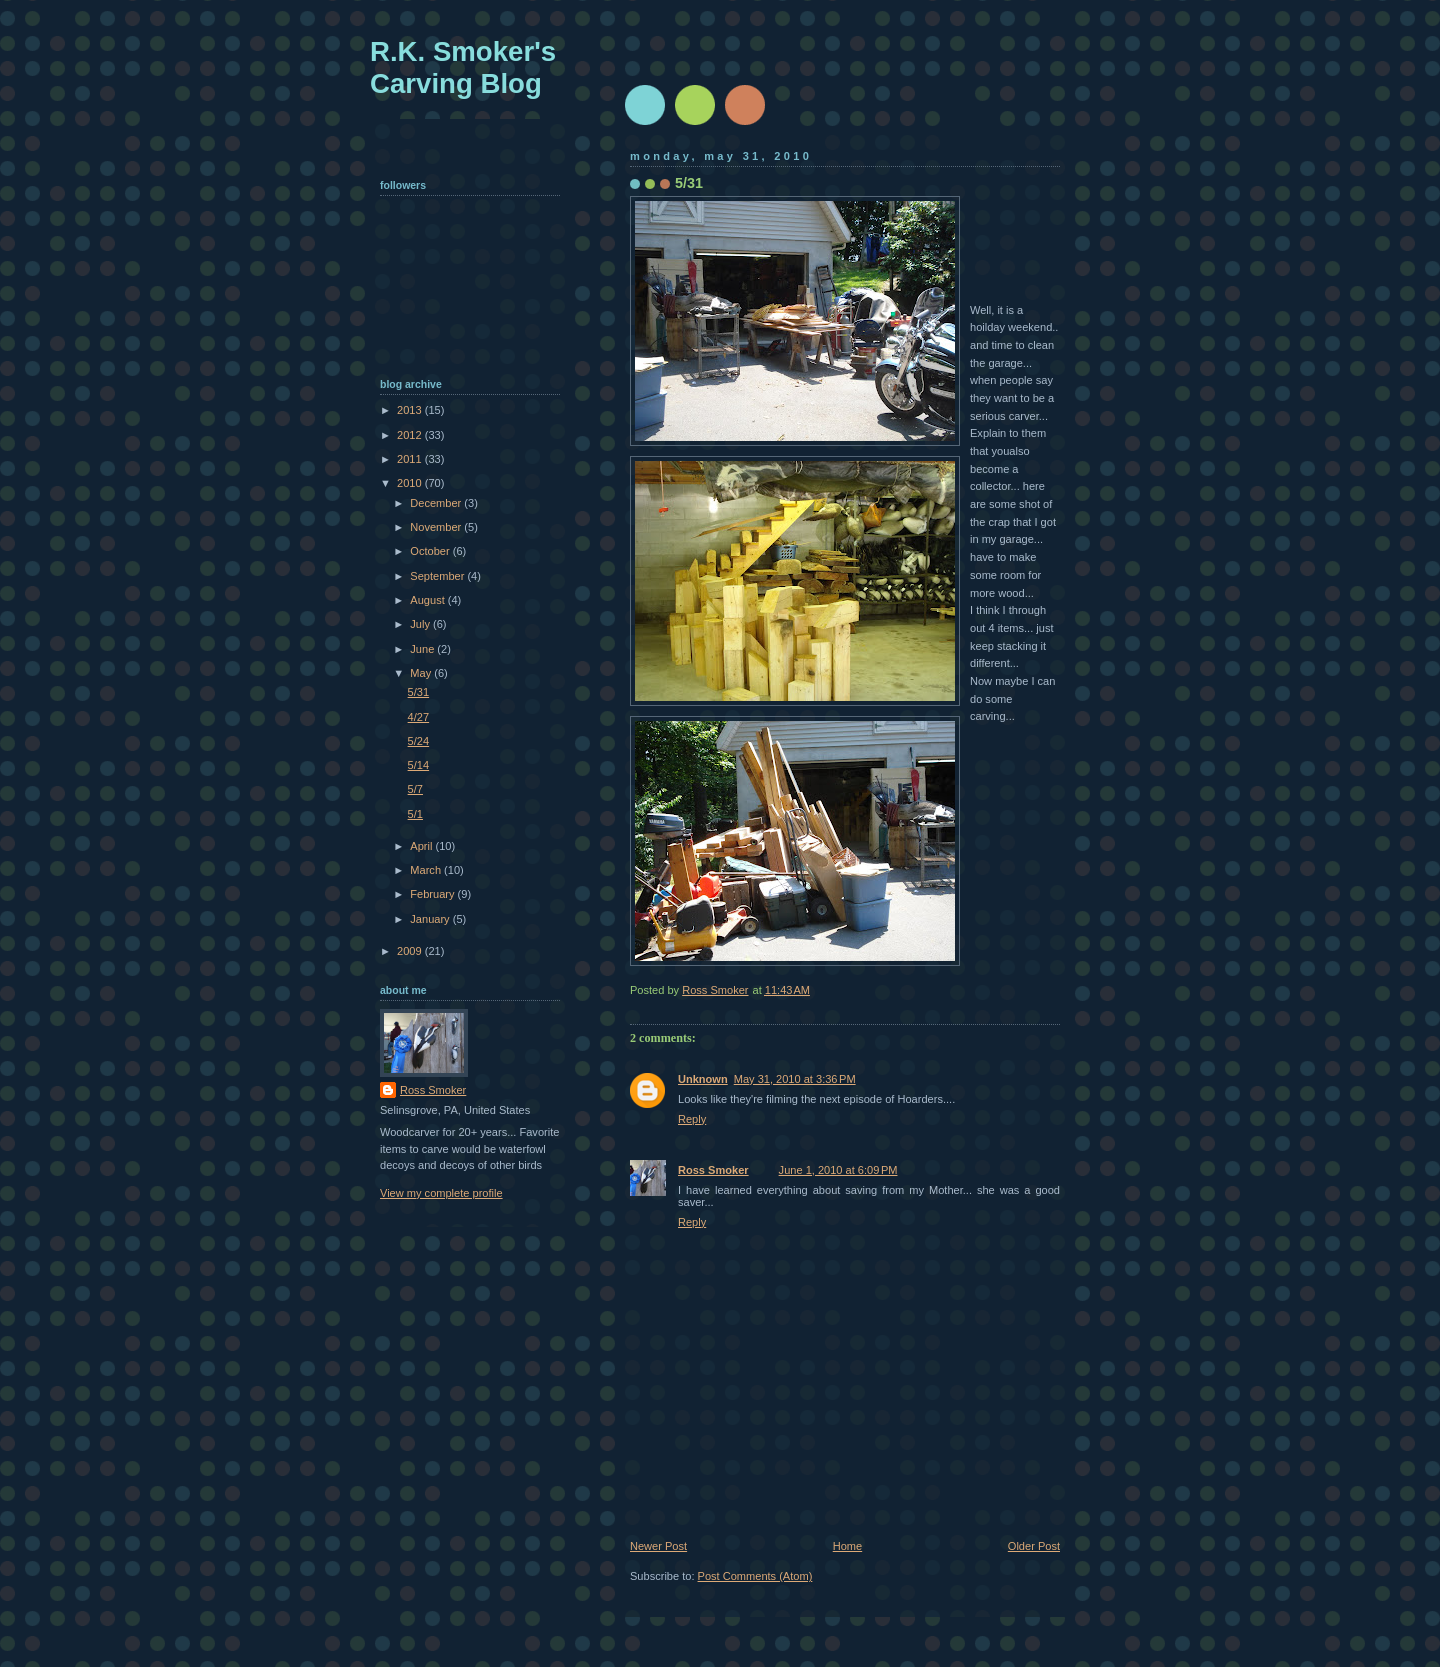 The image size is (1440, 1667). What do you see at coordinates (692, 1119) in the screenshot?
I see `Reply` at bounding box center [692, 1119].